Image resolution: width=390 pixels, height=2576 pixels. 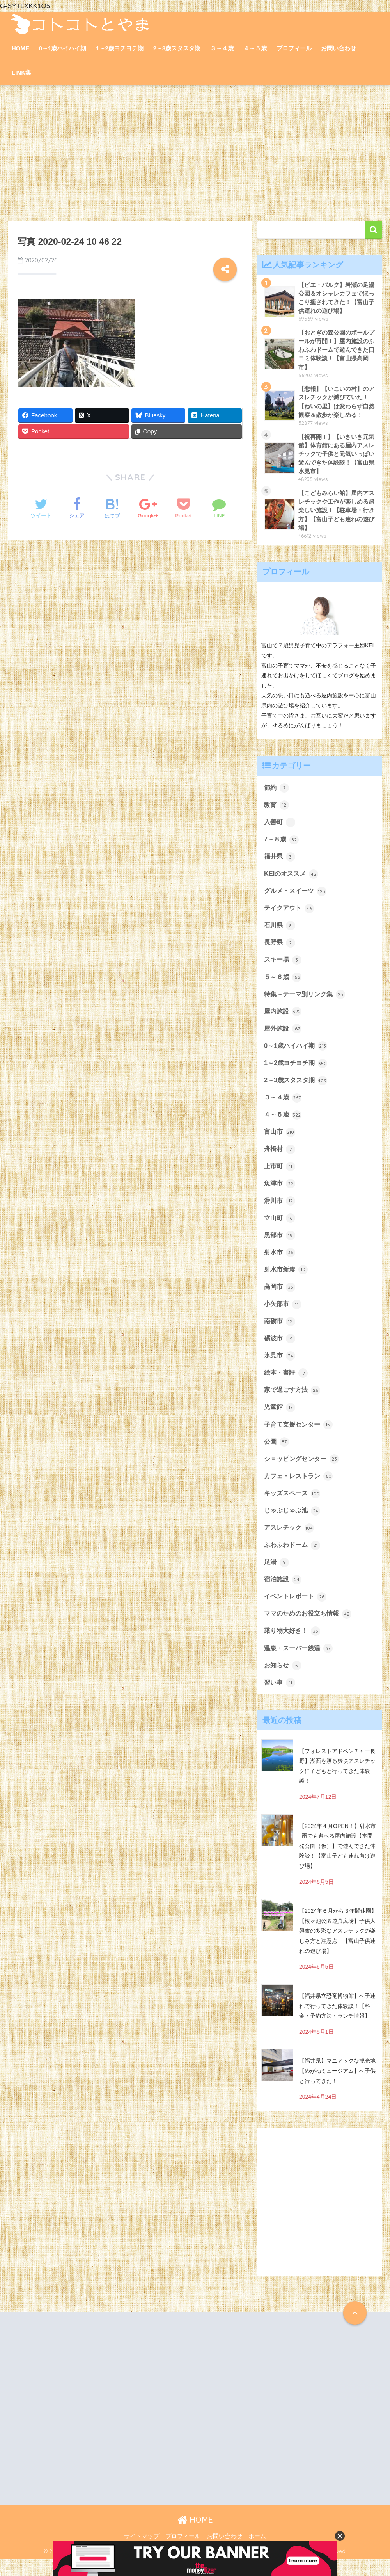 I want to click on 1～2歳ヨチヨチ期, so click(x=120, y=48).